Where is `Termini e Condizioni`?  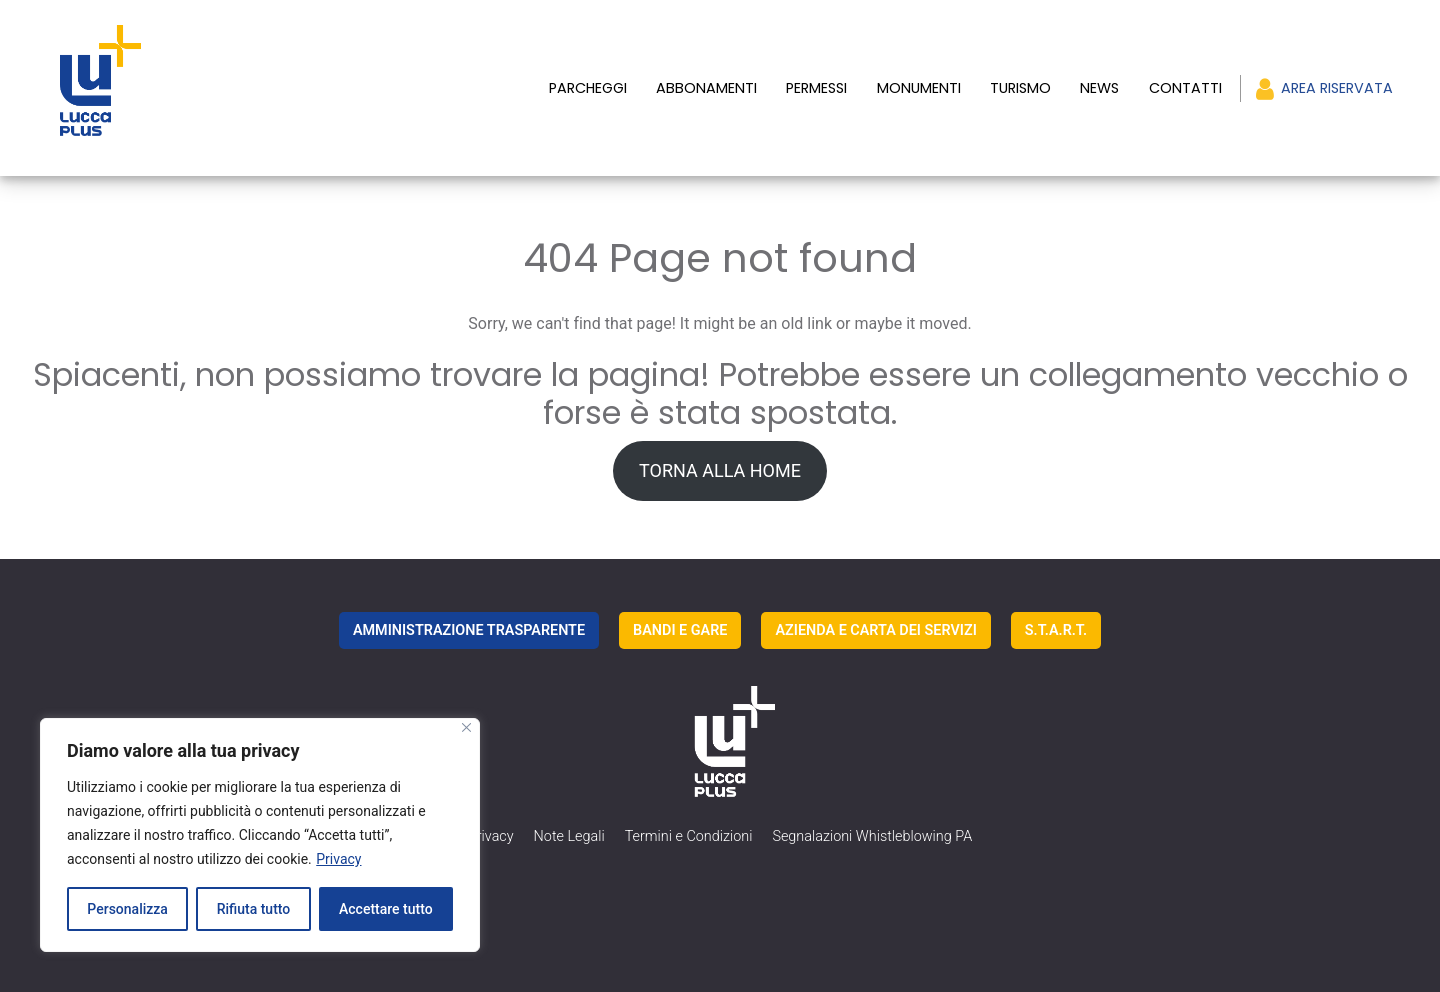 Termini e Condizioni is located at coordinates (689, 836).